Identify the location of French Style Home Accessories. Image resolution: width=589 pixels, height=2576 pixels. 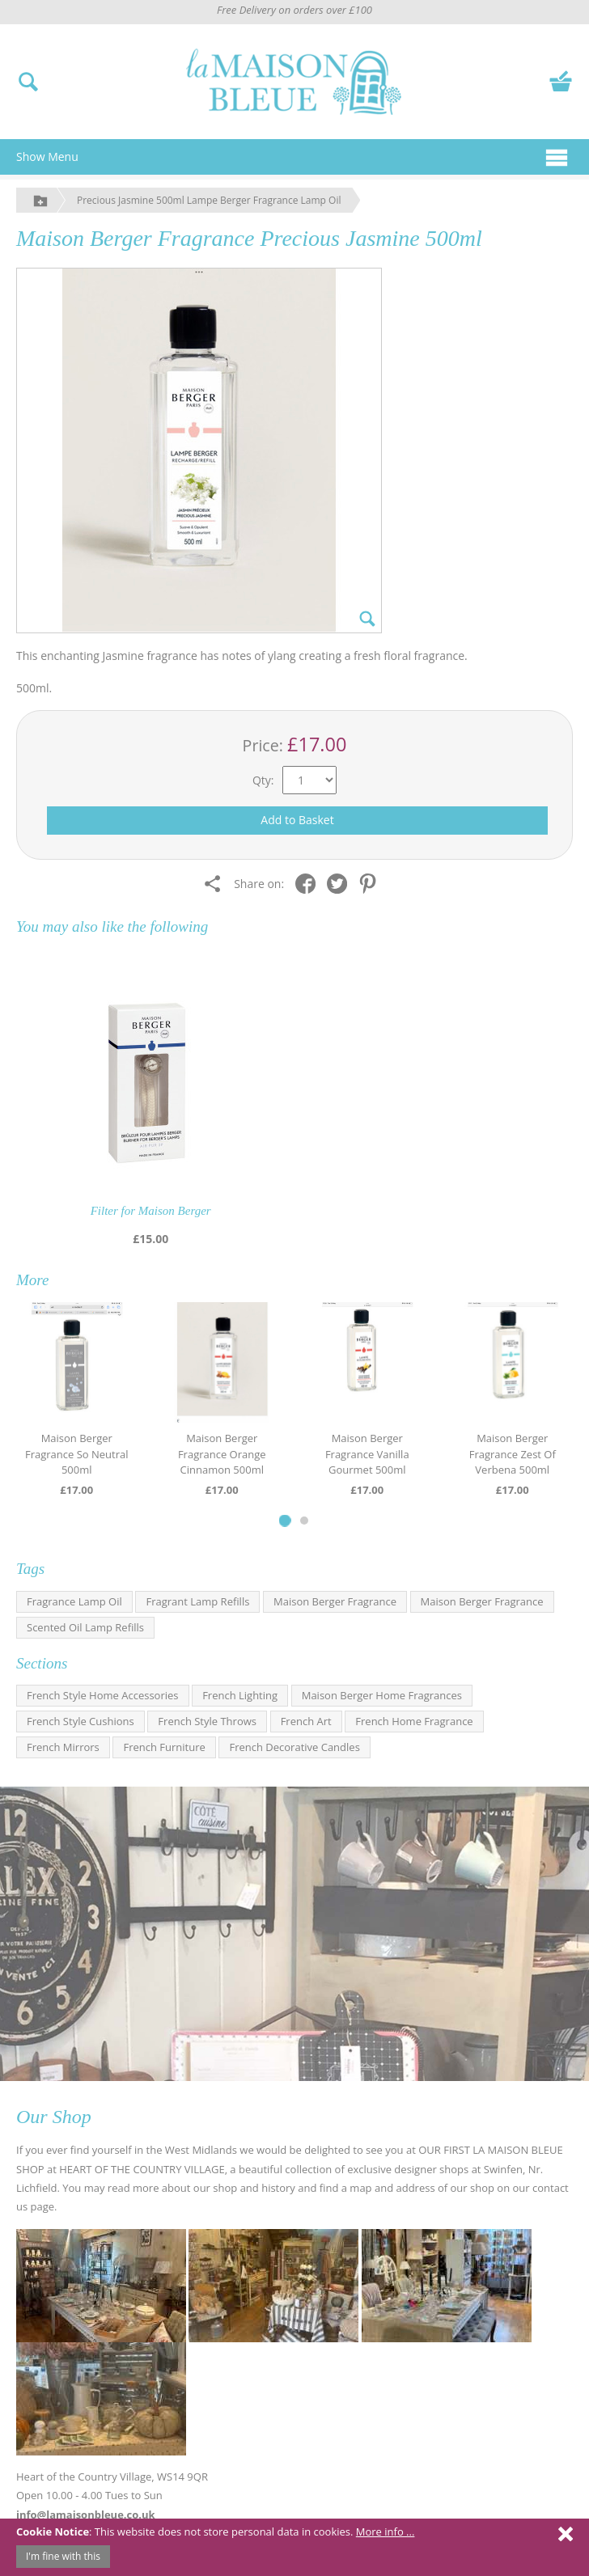
(103, 1695).